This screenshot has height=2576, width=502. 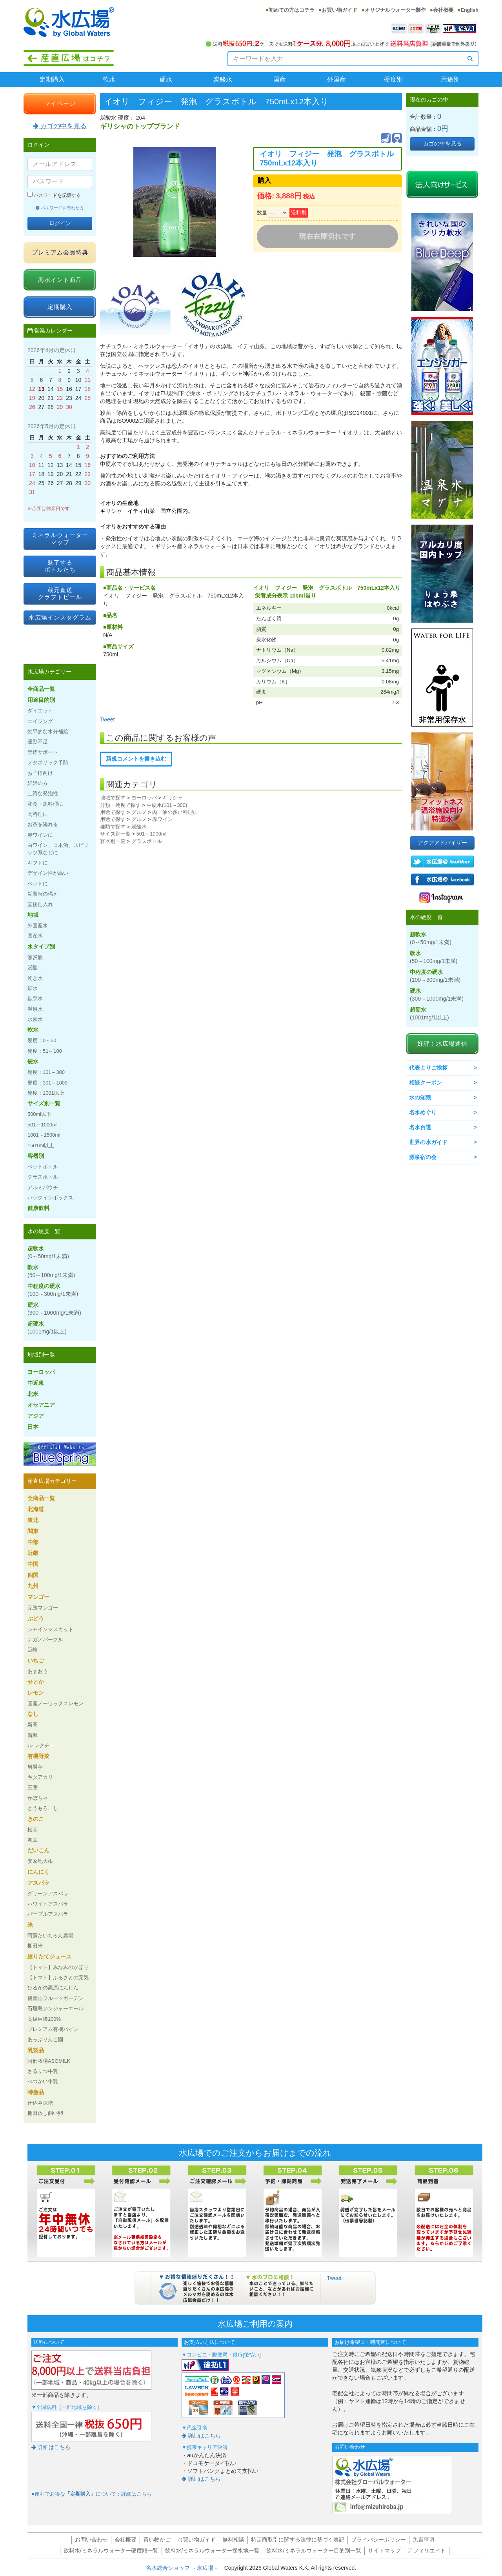 I want to click on 1001～1500ml, so click(x=43, y=1135).